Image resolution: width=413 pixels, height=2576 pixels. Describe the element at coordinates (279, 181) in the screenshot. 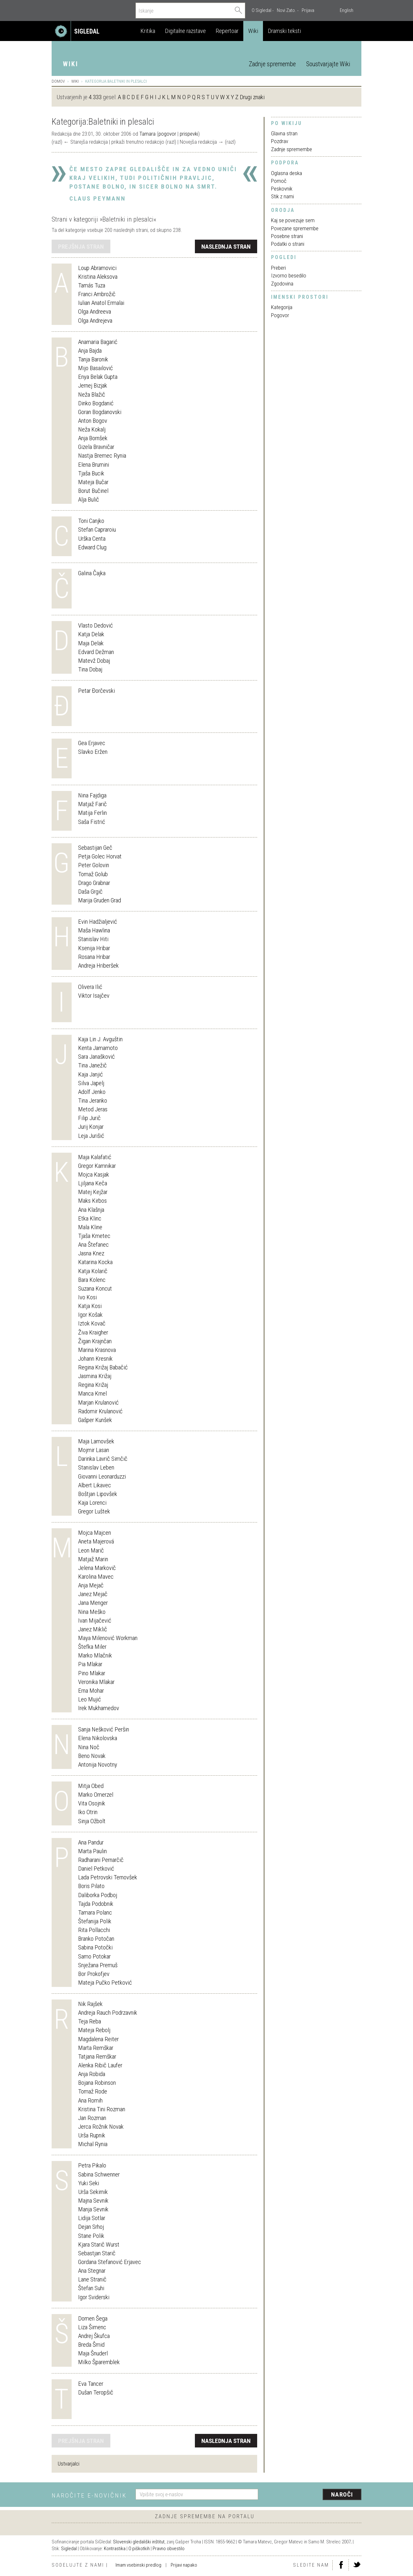

I see `Pomoč` at that location.